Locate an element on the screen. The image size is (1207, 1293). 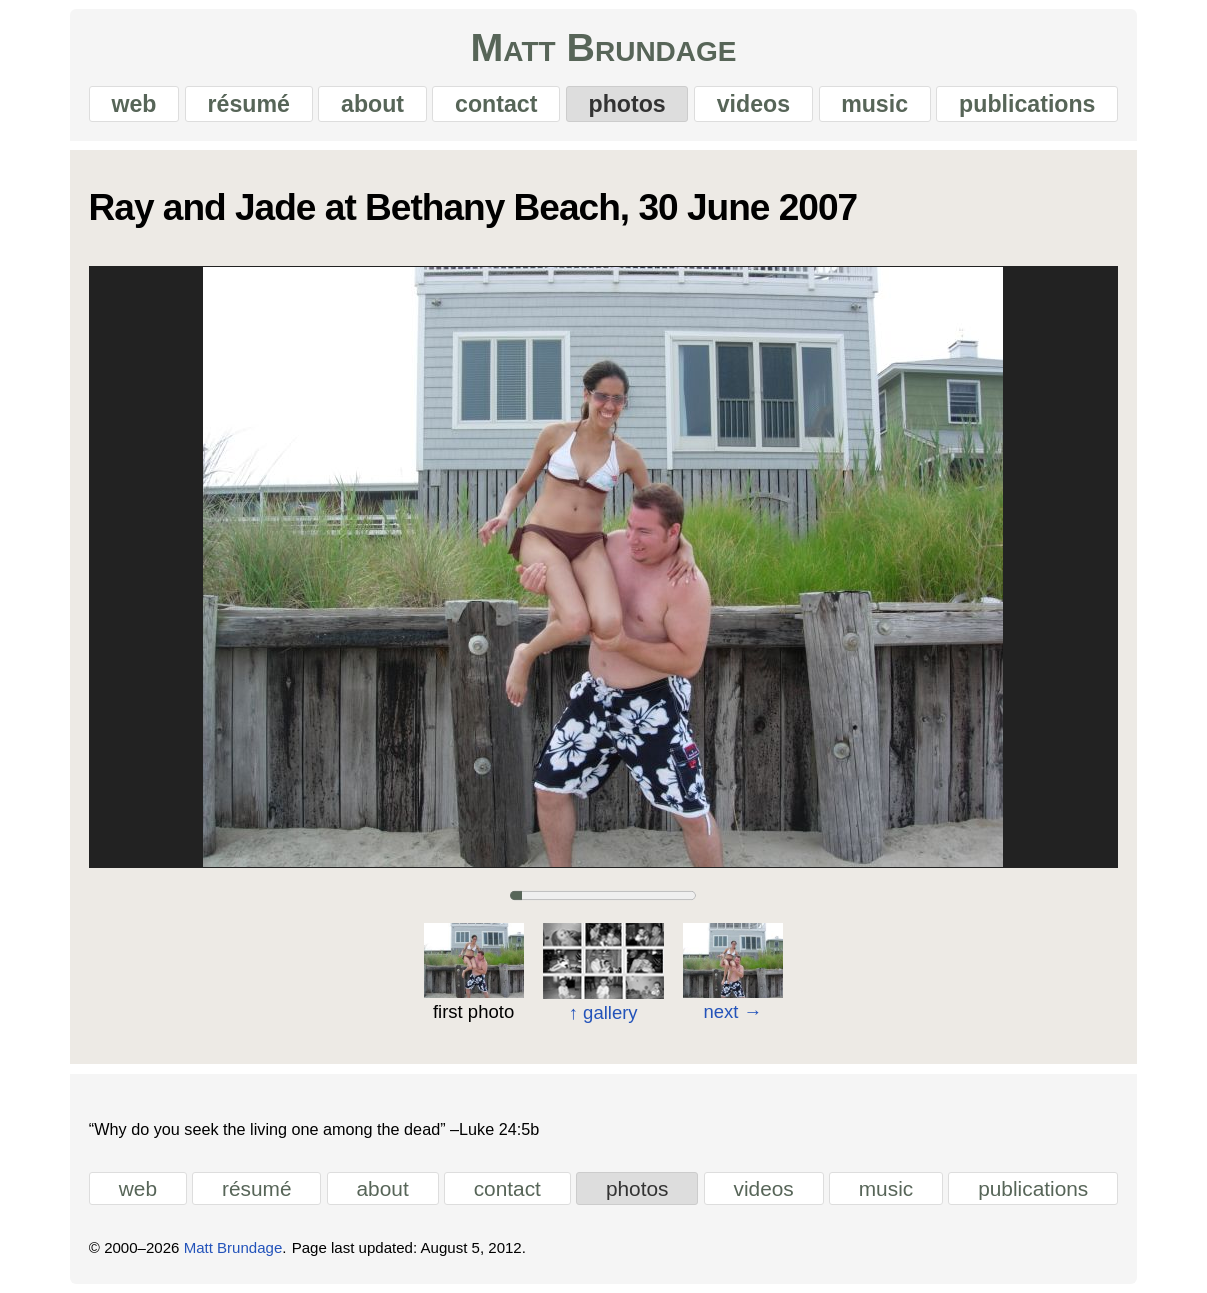
publications is located at coordinates (1027, 104).